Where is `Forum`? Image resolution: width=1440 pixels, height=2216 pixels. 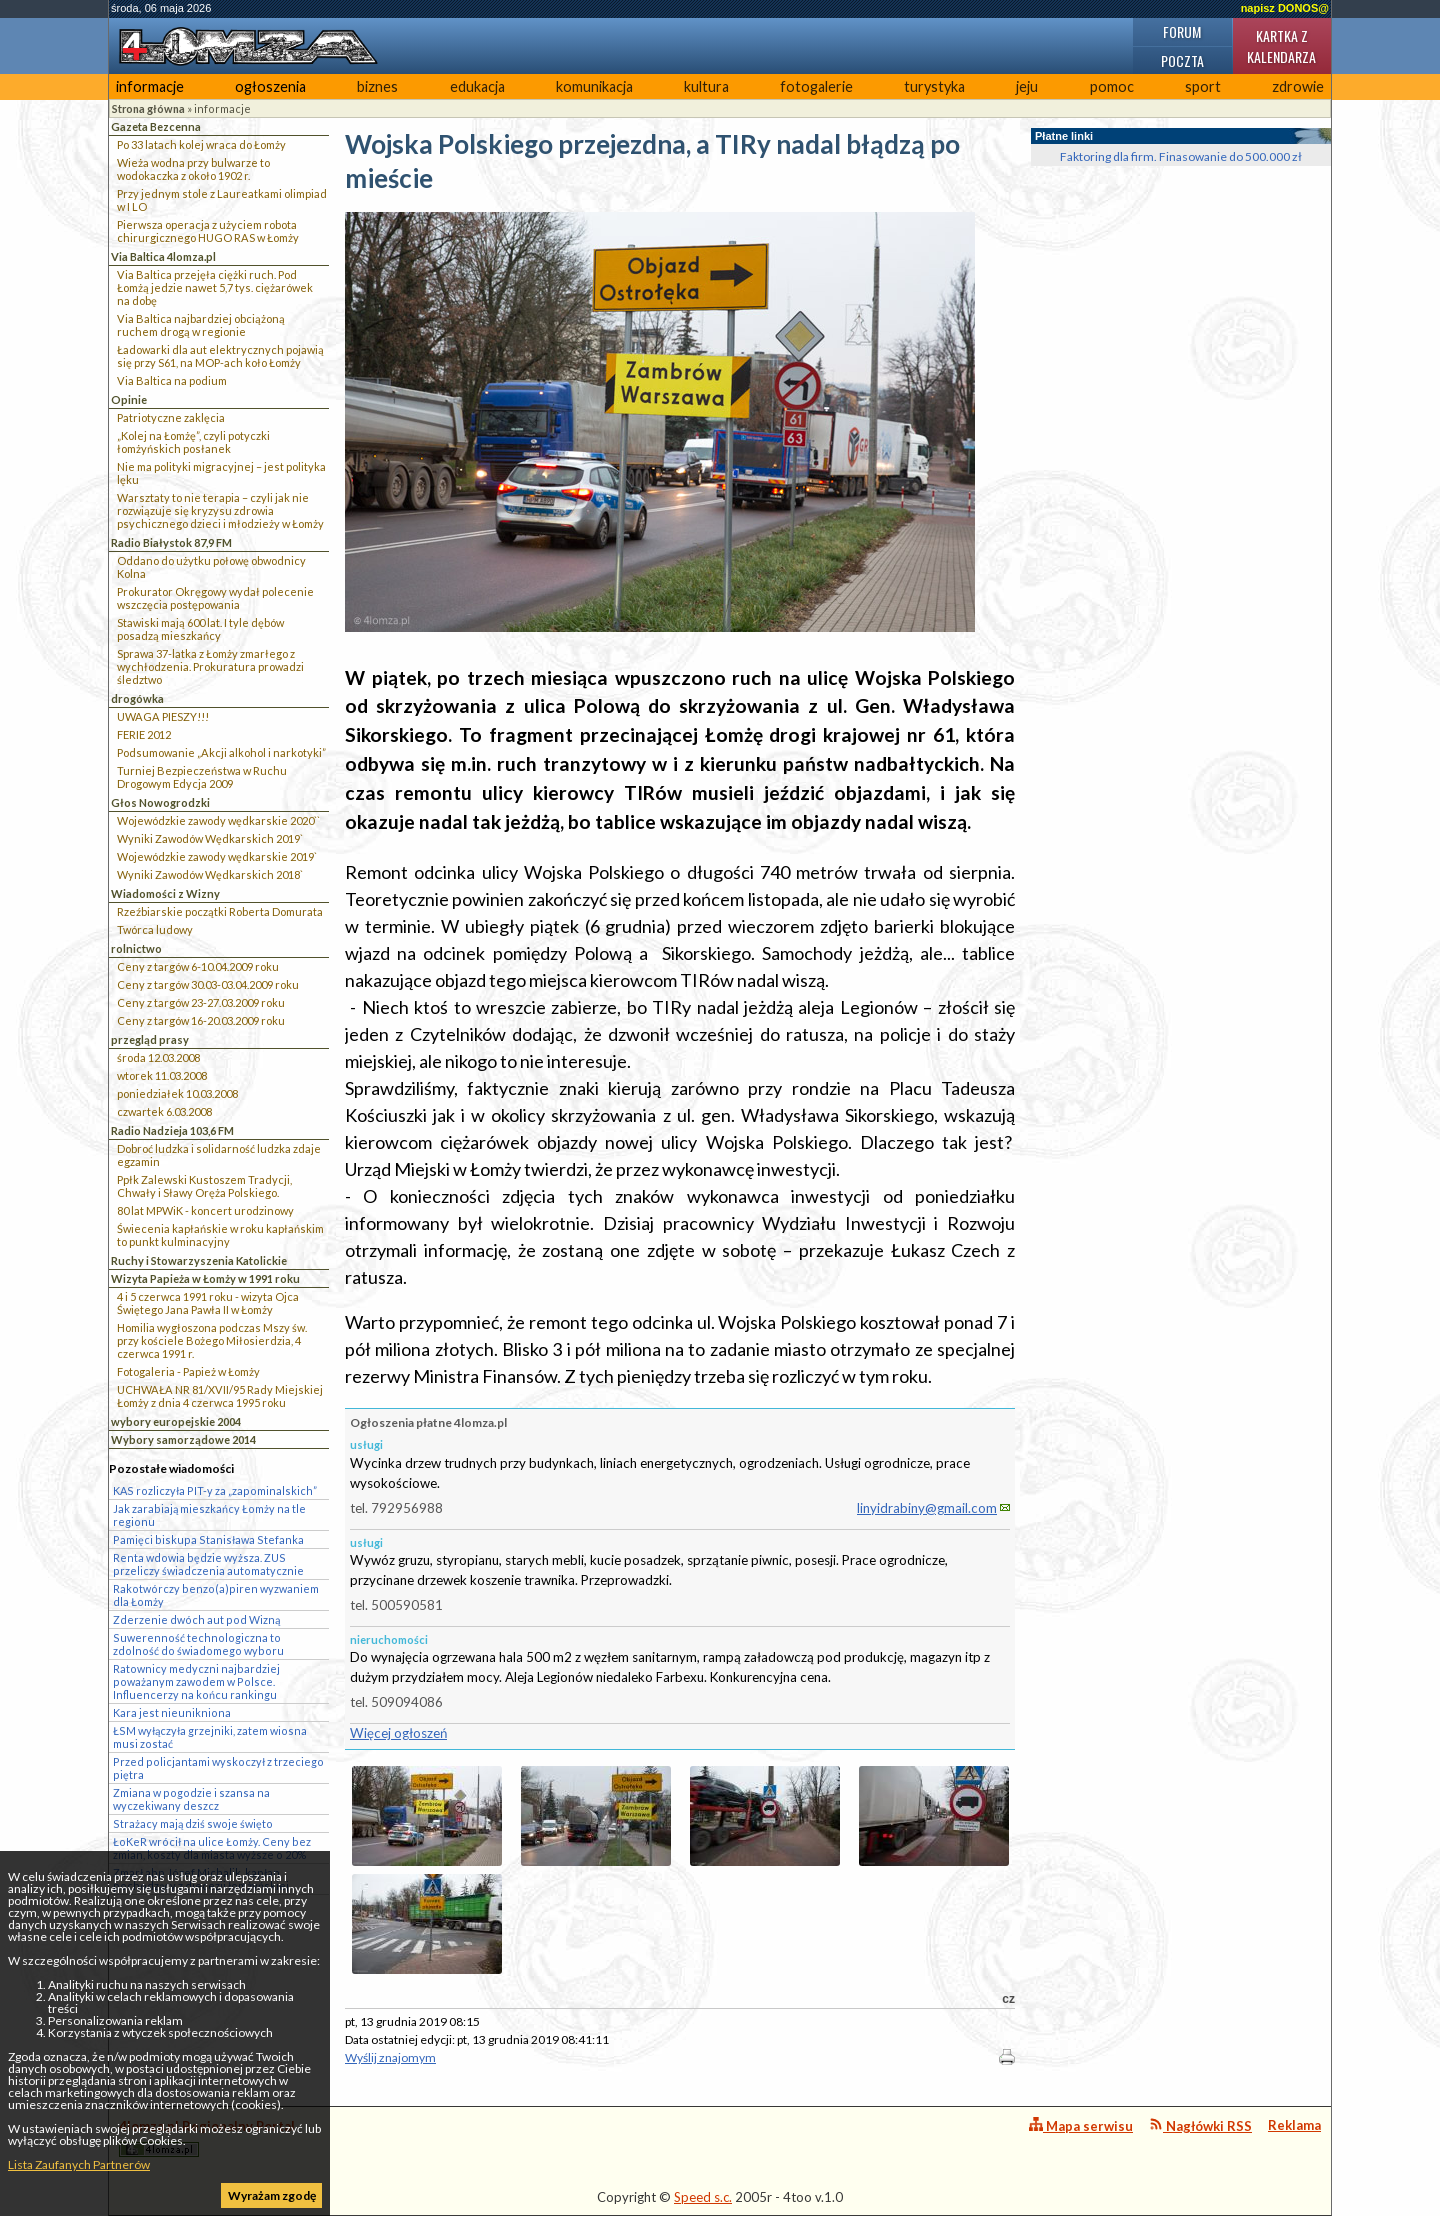 Forum is located at coordinates (1182, 31).